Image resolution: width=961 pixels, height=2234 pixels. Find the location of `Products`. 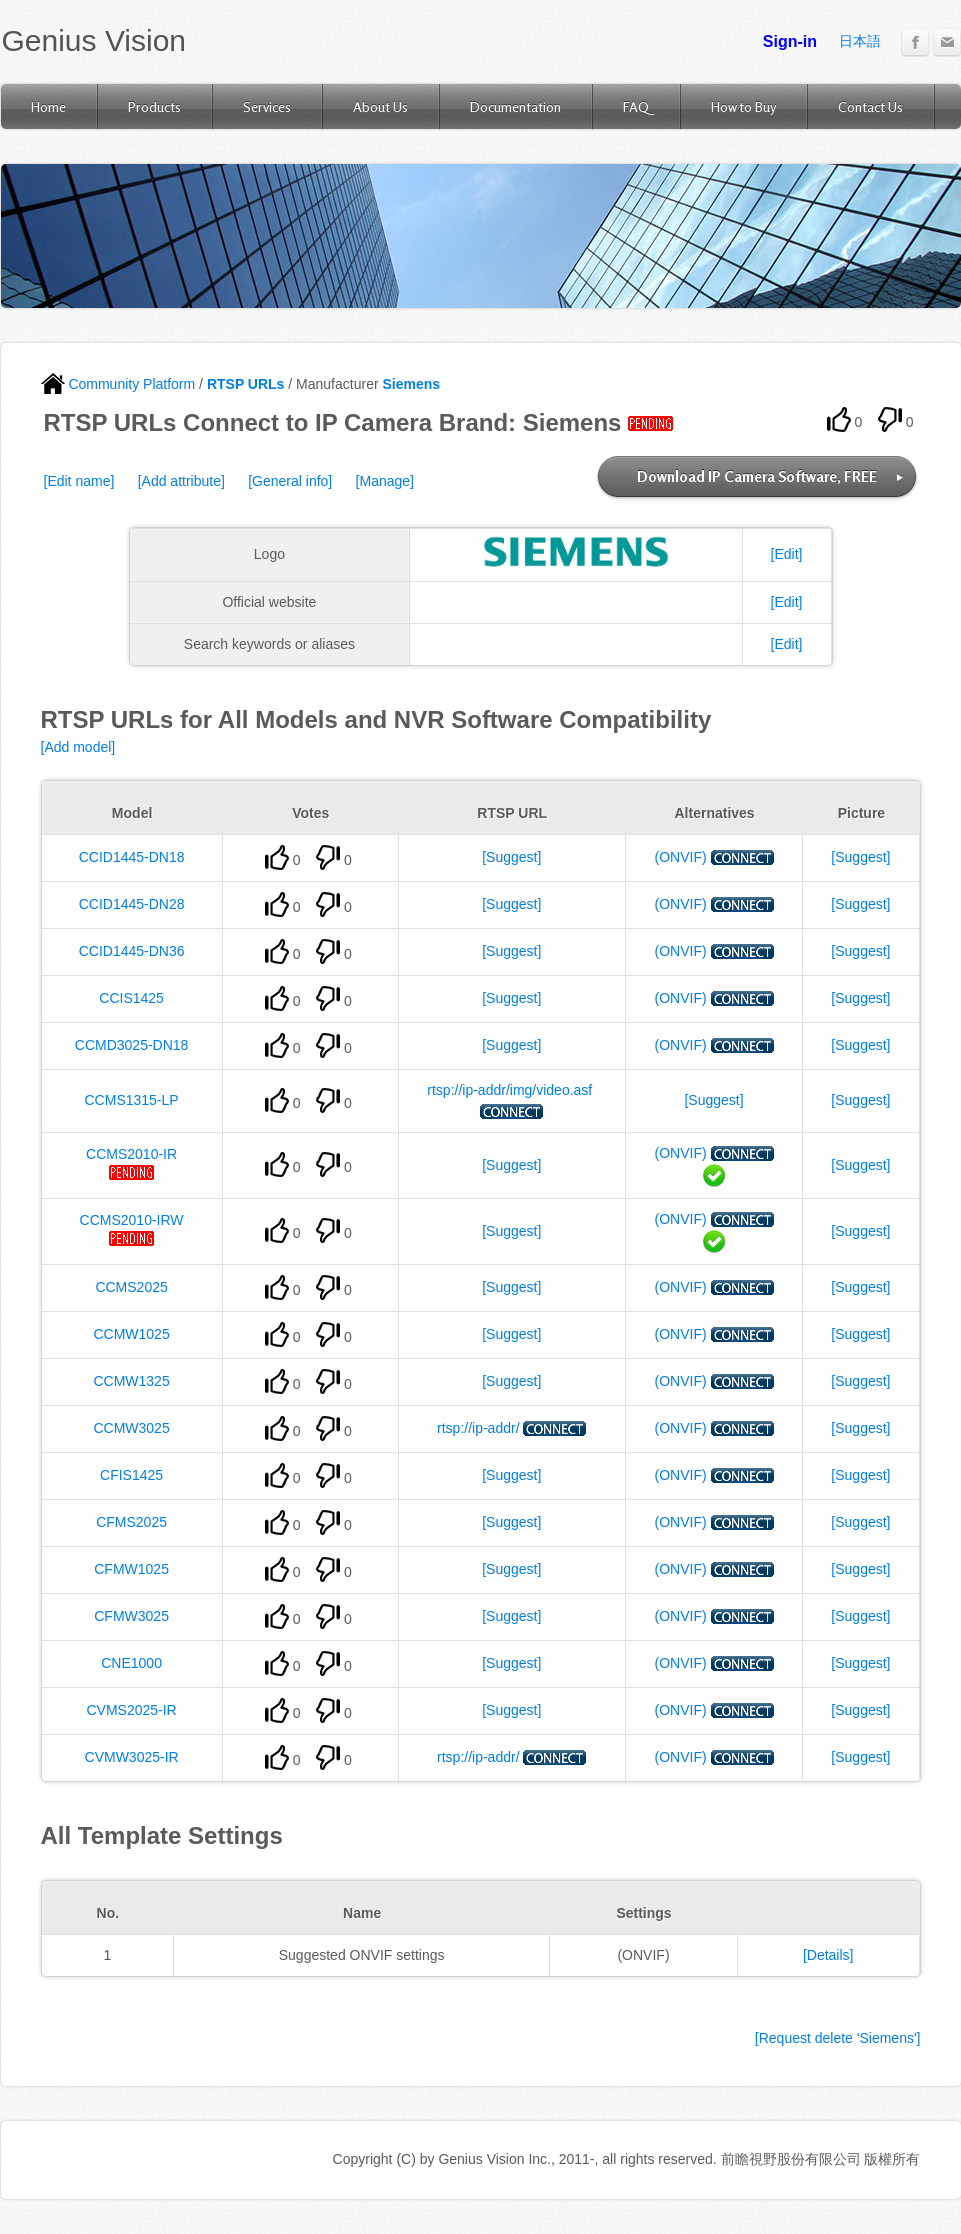

Products is located at coordinates (154, 106).